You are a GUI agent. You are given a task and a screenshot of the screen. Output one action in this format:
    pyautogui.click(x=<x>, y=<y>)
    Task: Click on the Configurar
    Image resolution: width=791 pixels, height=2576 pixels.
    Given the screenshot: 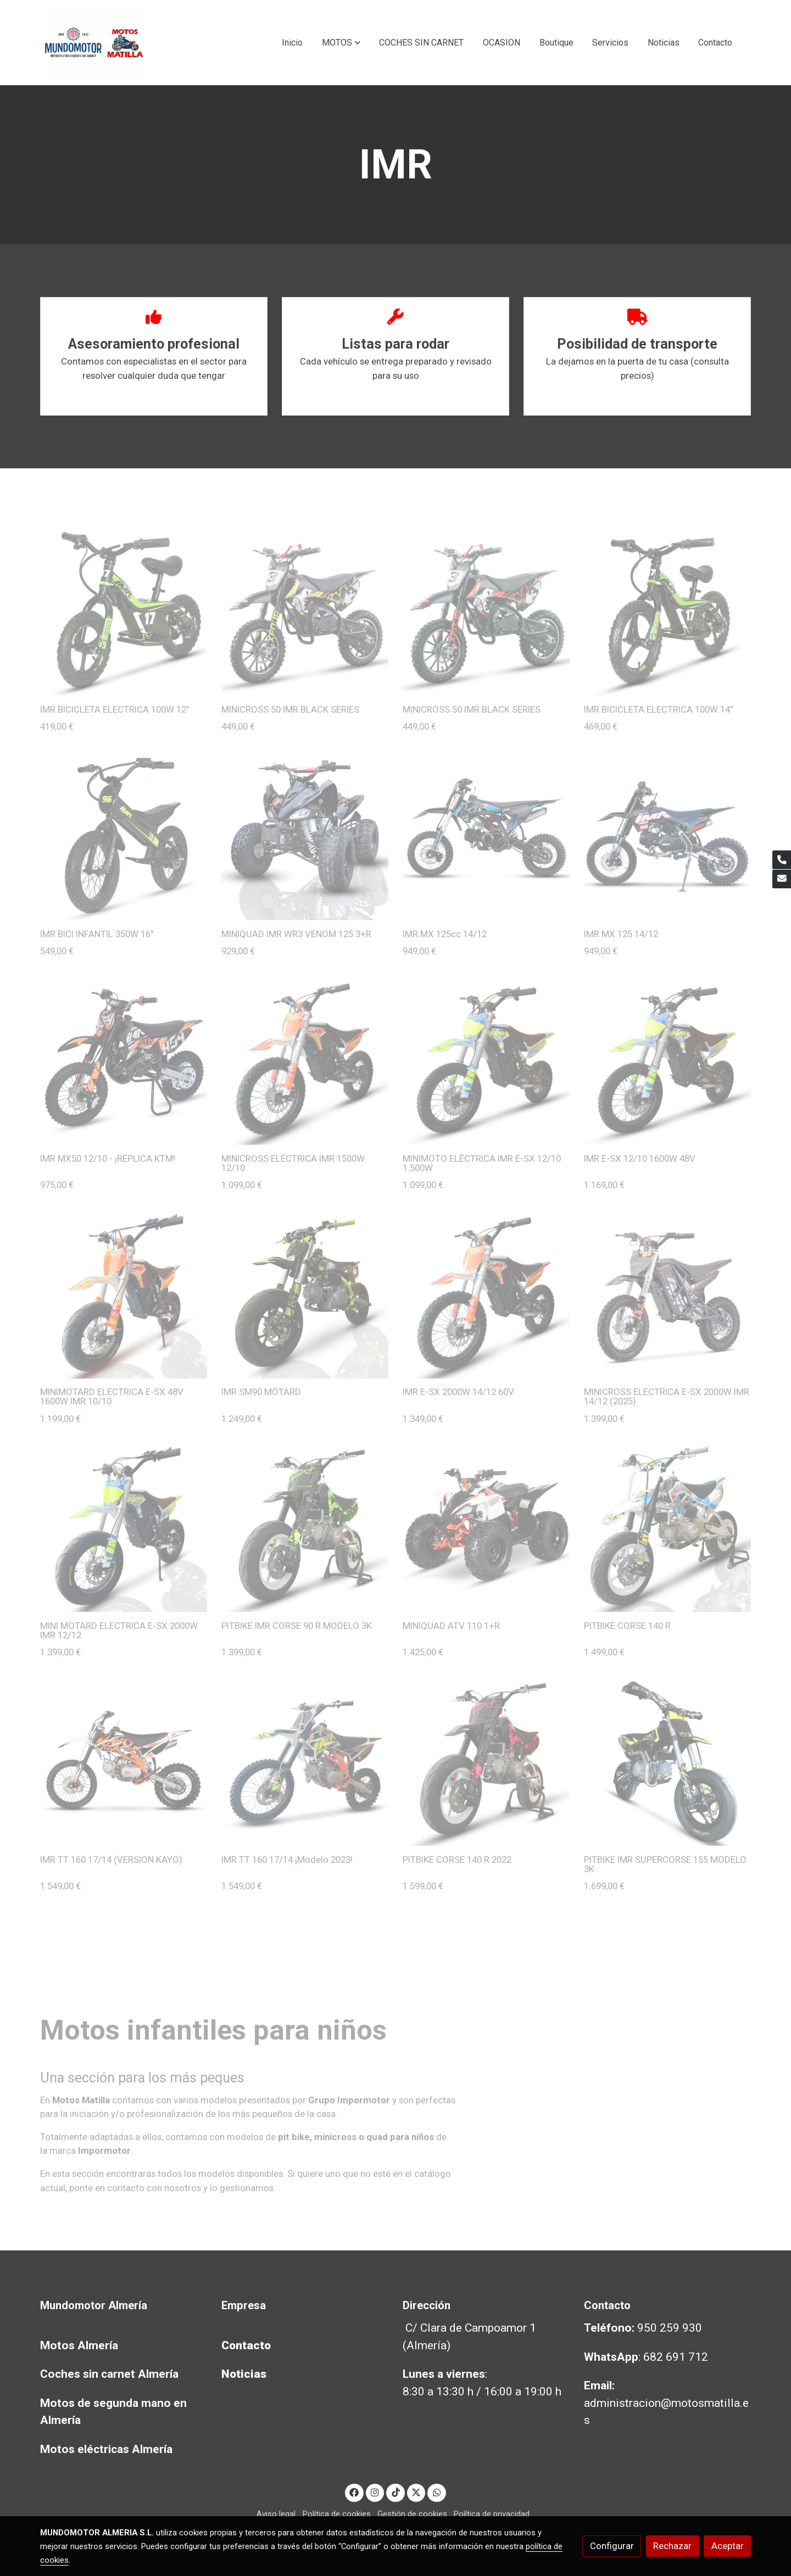 What is the action you would take?
    pyautogui.click(x=612, y=2545)
    